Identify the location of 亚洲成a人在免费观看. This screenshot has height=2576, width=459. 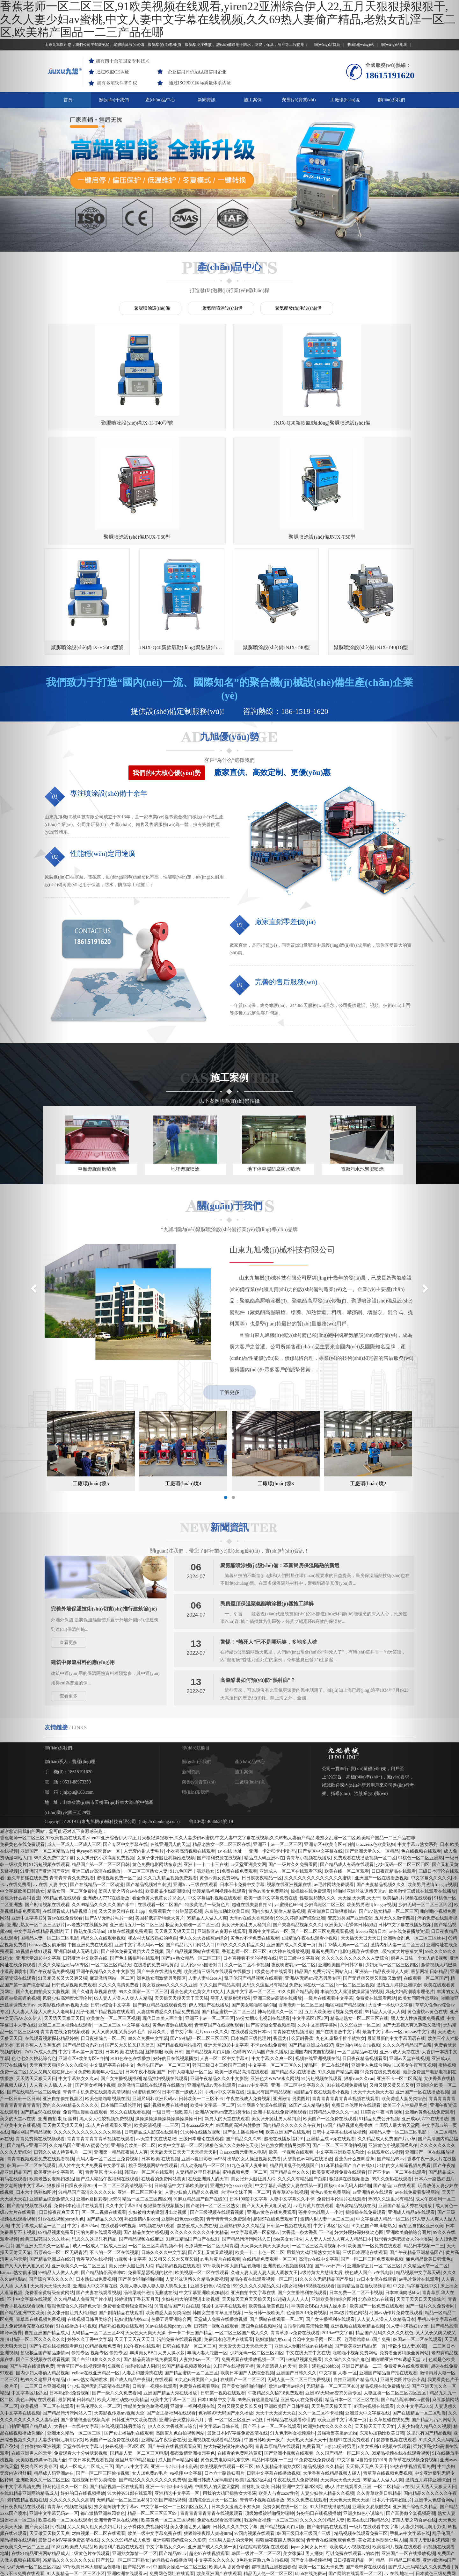
(301, 2305).